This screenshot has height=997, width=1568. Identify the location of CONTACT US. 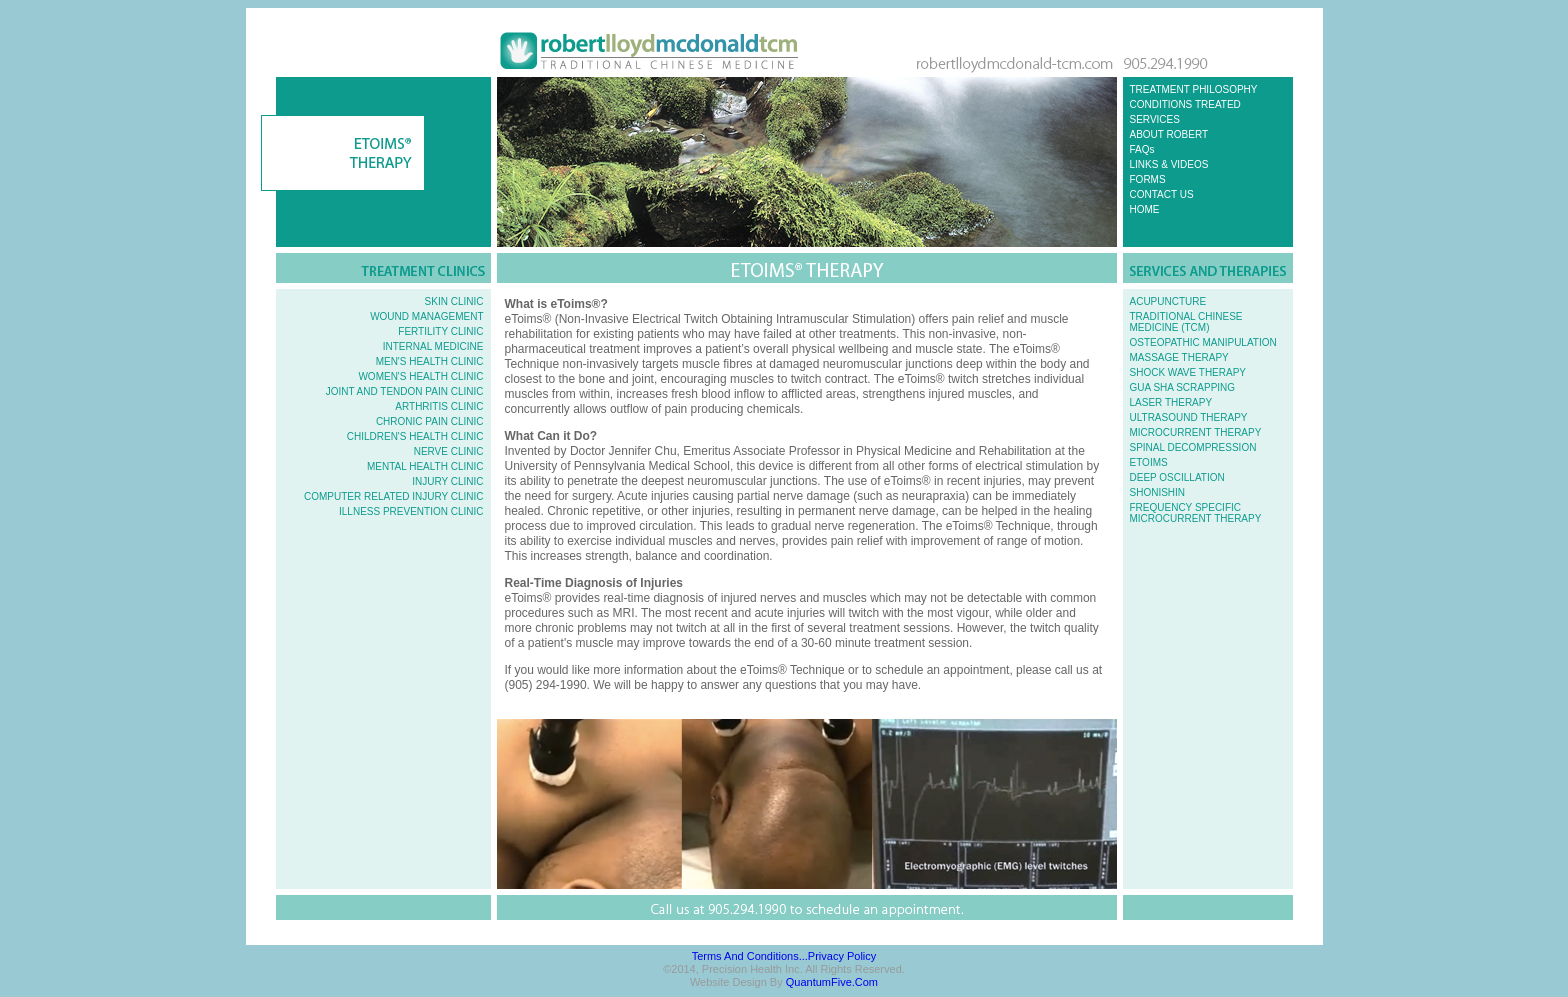
(1162, 194).